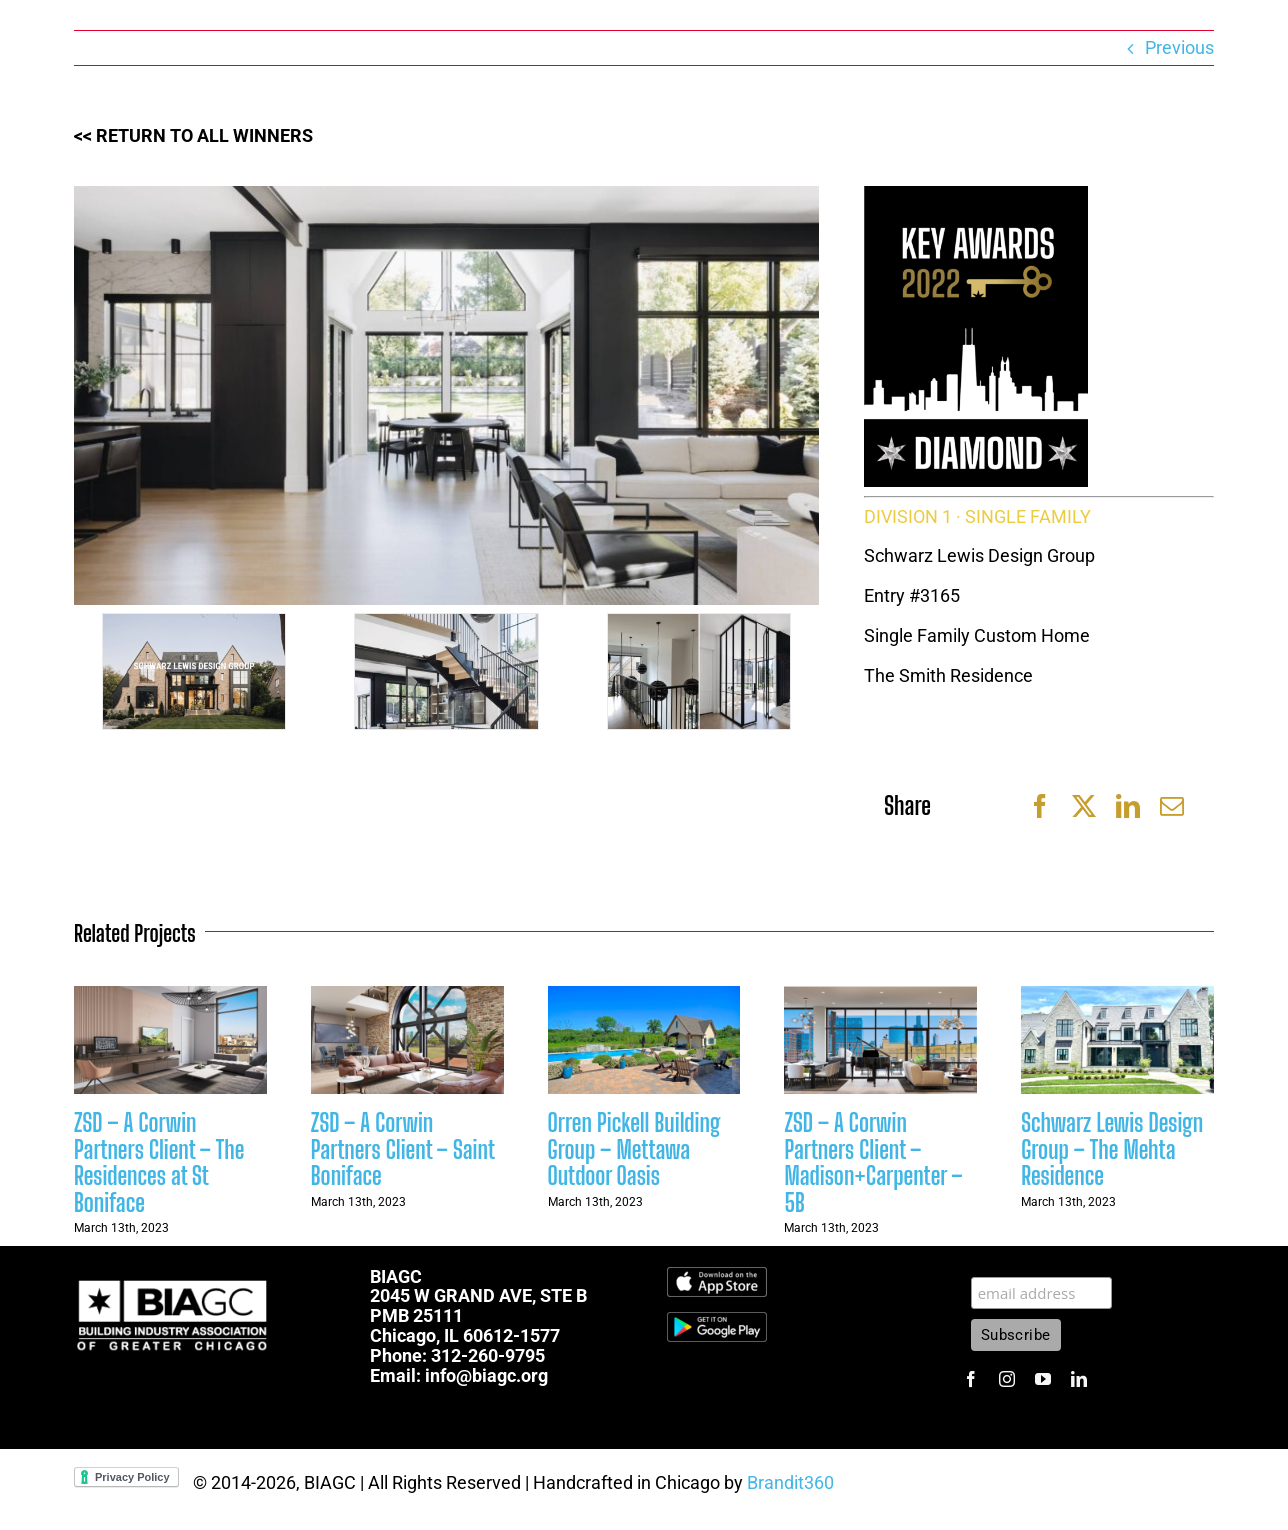  Describe the element at coordinates (402, 1149) in the screenshot. I see `ZSD – A Corwin Partners Client – Saint Boniface` at that location.